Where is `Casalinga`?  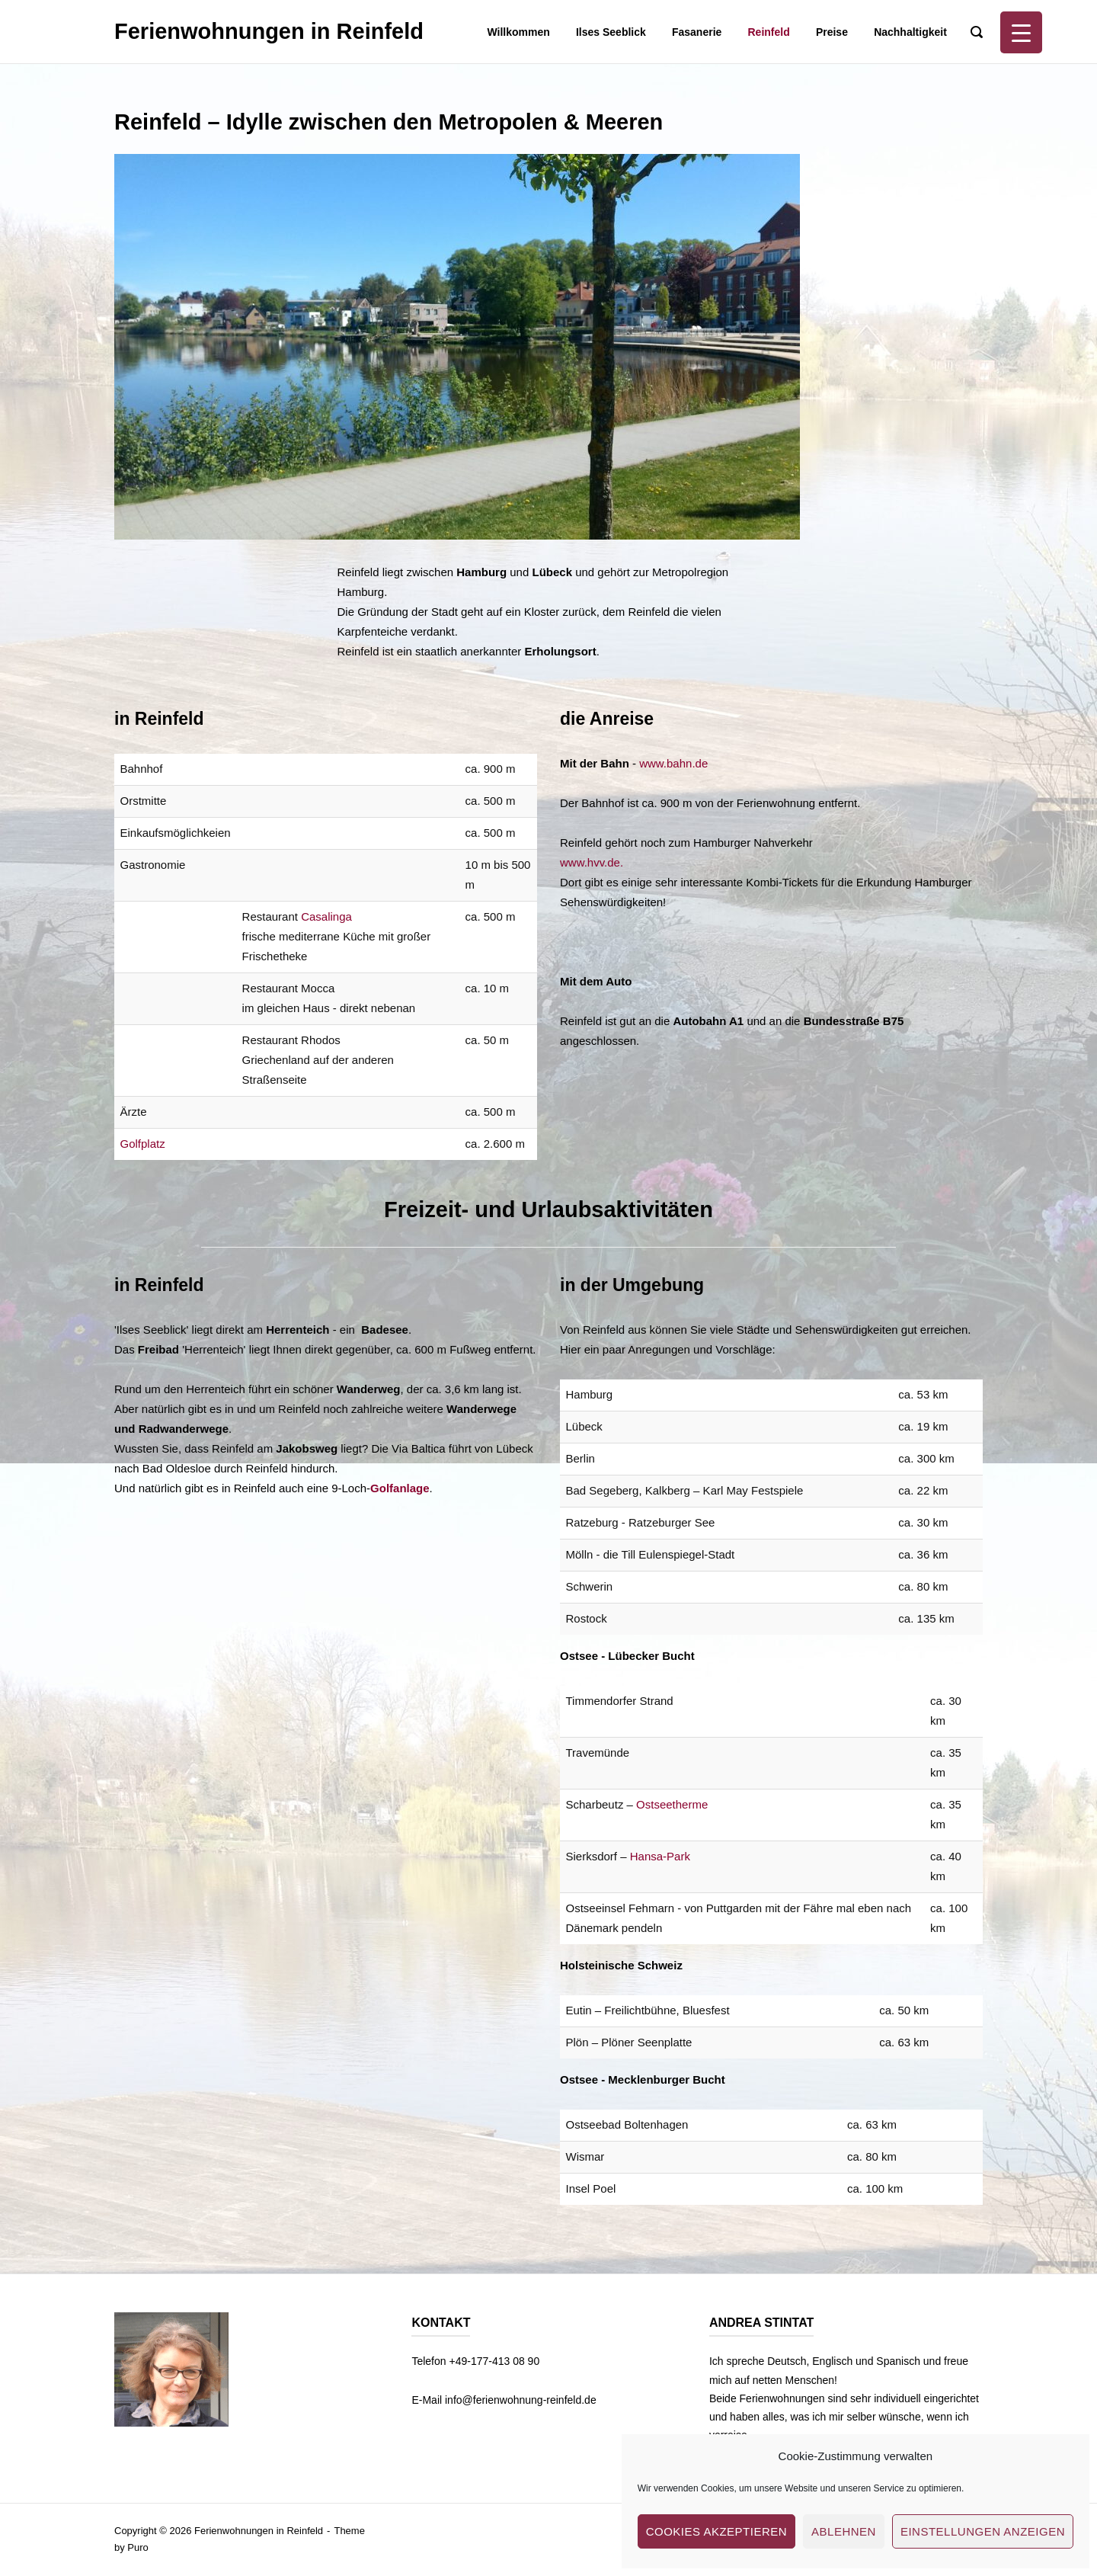
Casalinga is located at coordinates (326, 916).